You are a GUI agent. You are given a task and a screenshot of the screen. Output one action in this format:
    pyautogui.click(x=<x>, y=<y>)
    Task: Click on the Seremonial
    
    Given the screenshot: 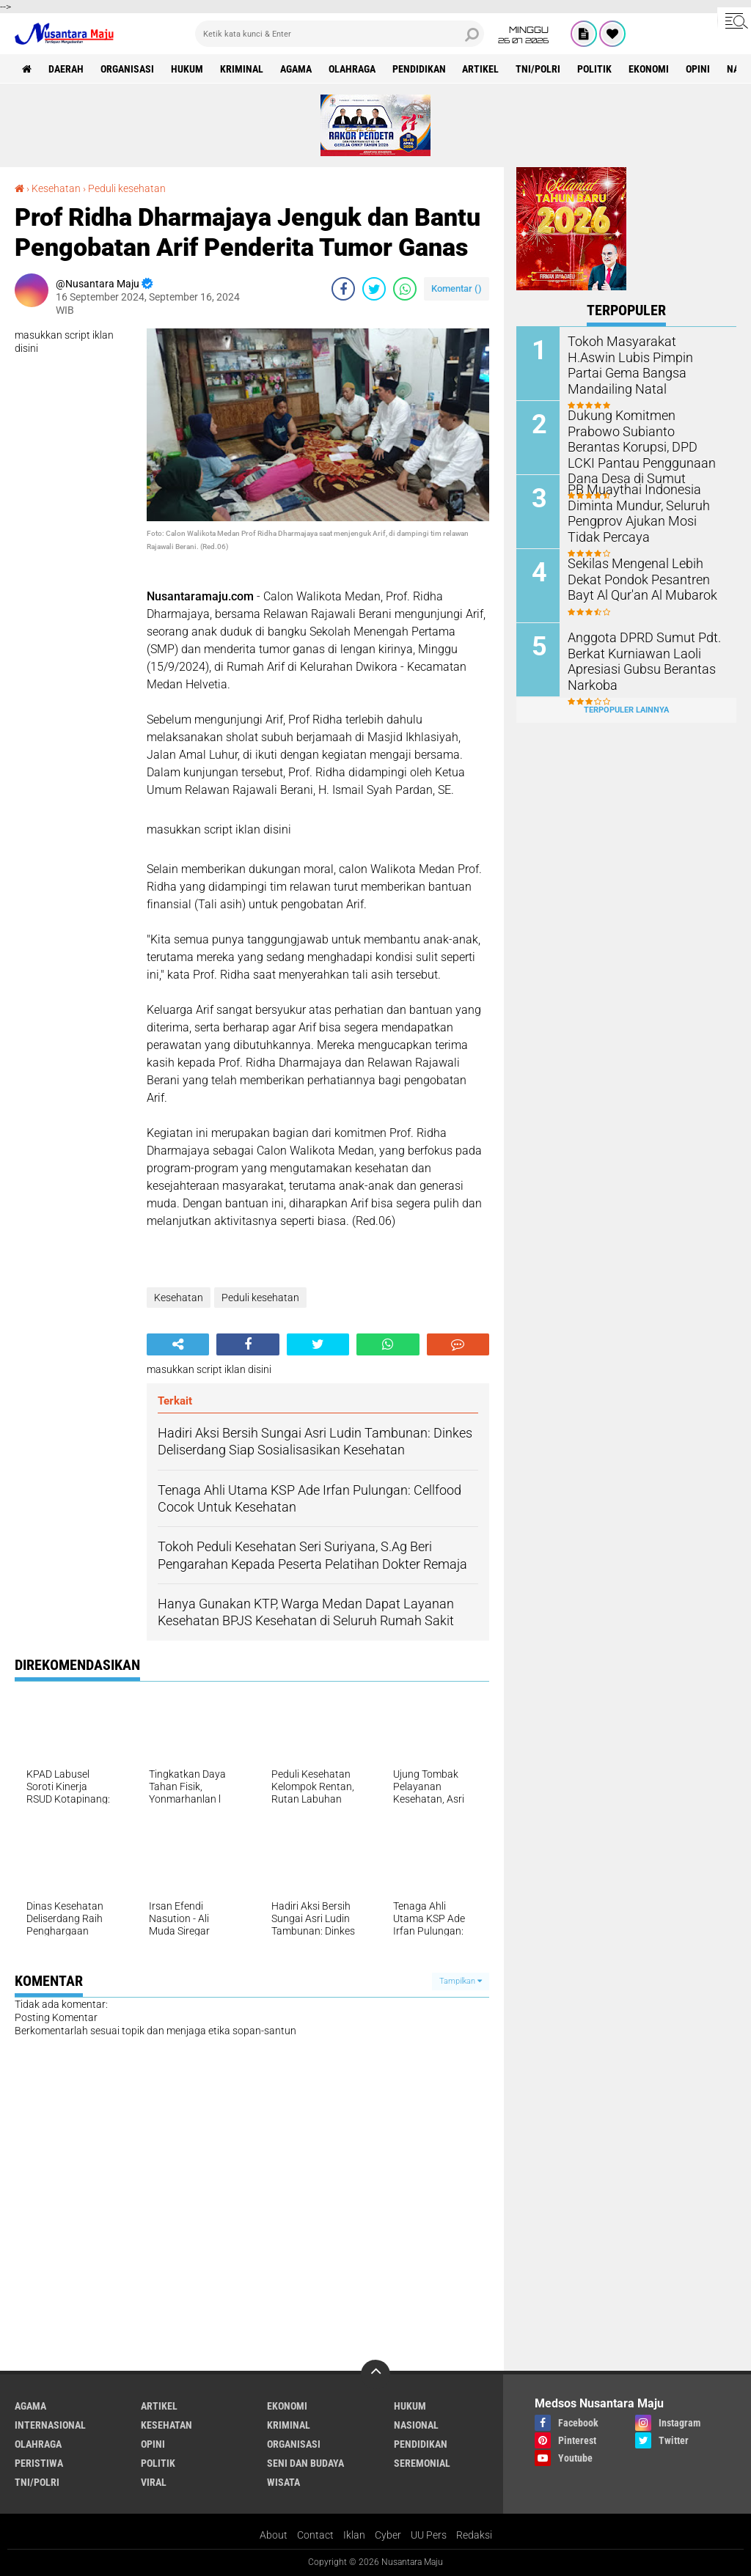 What is the action you would take?
    pyautogui.click(x=422, y=2463)
    